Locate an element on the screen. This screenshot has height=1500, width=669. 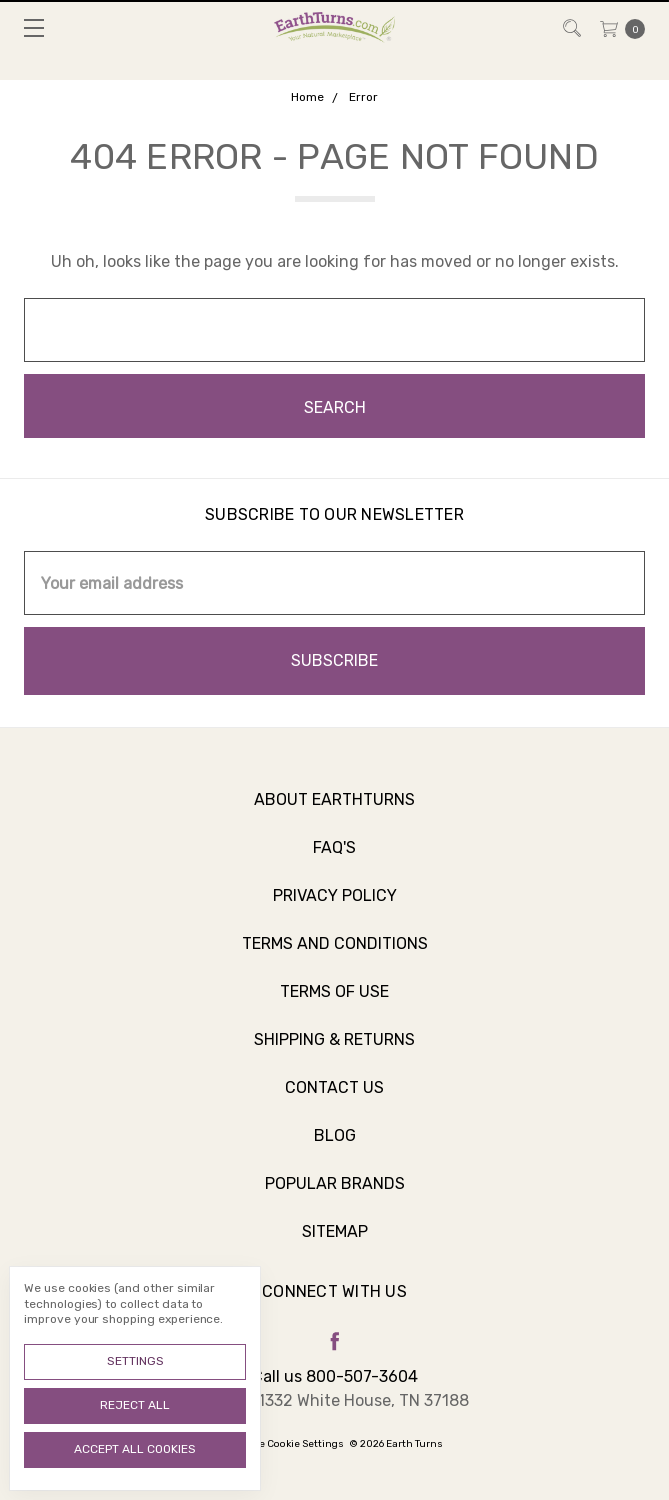
Accept All Cookies is located at coordinates (135, 1449).